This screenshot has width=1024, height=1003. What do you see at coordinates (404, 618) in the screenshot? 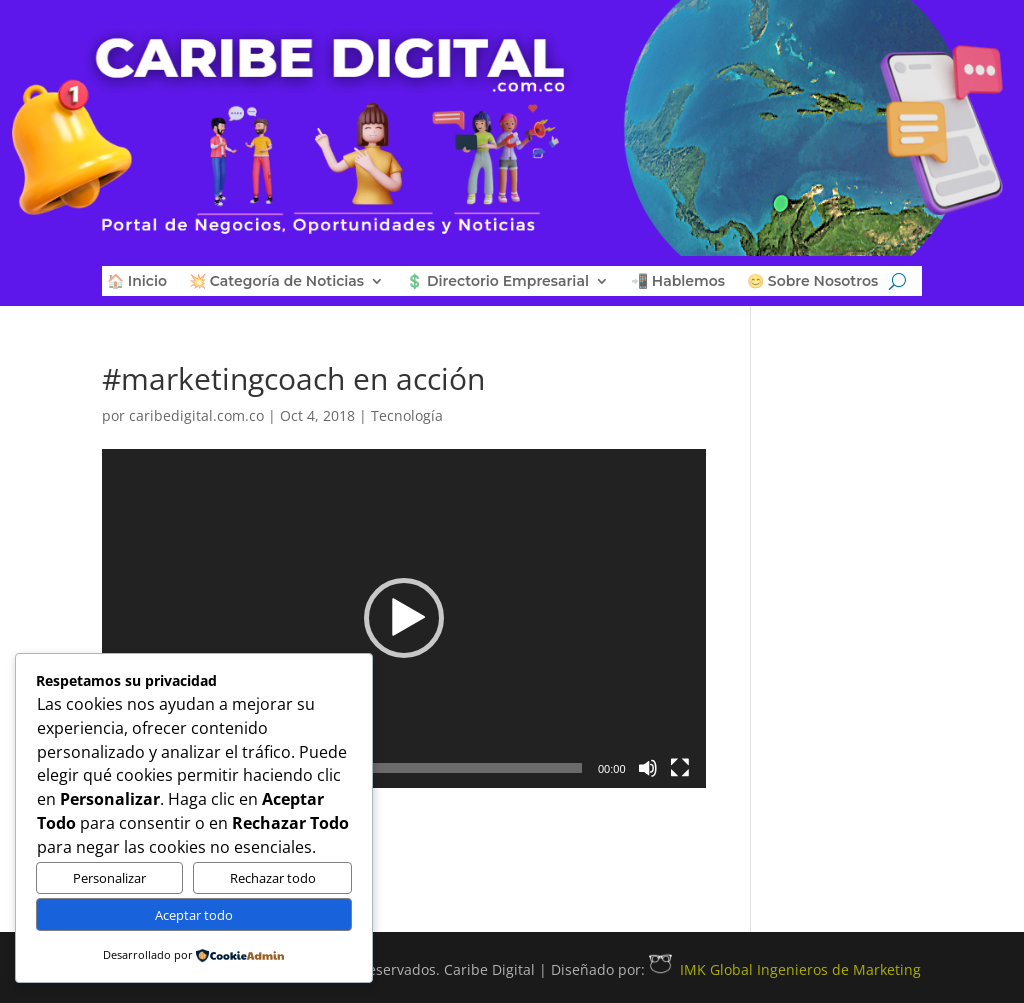
I see `[button]` at bounding box center [404, 618].